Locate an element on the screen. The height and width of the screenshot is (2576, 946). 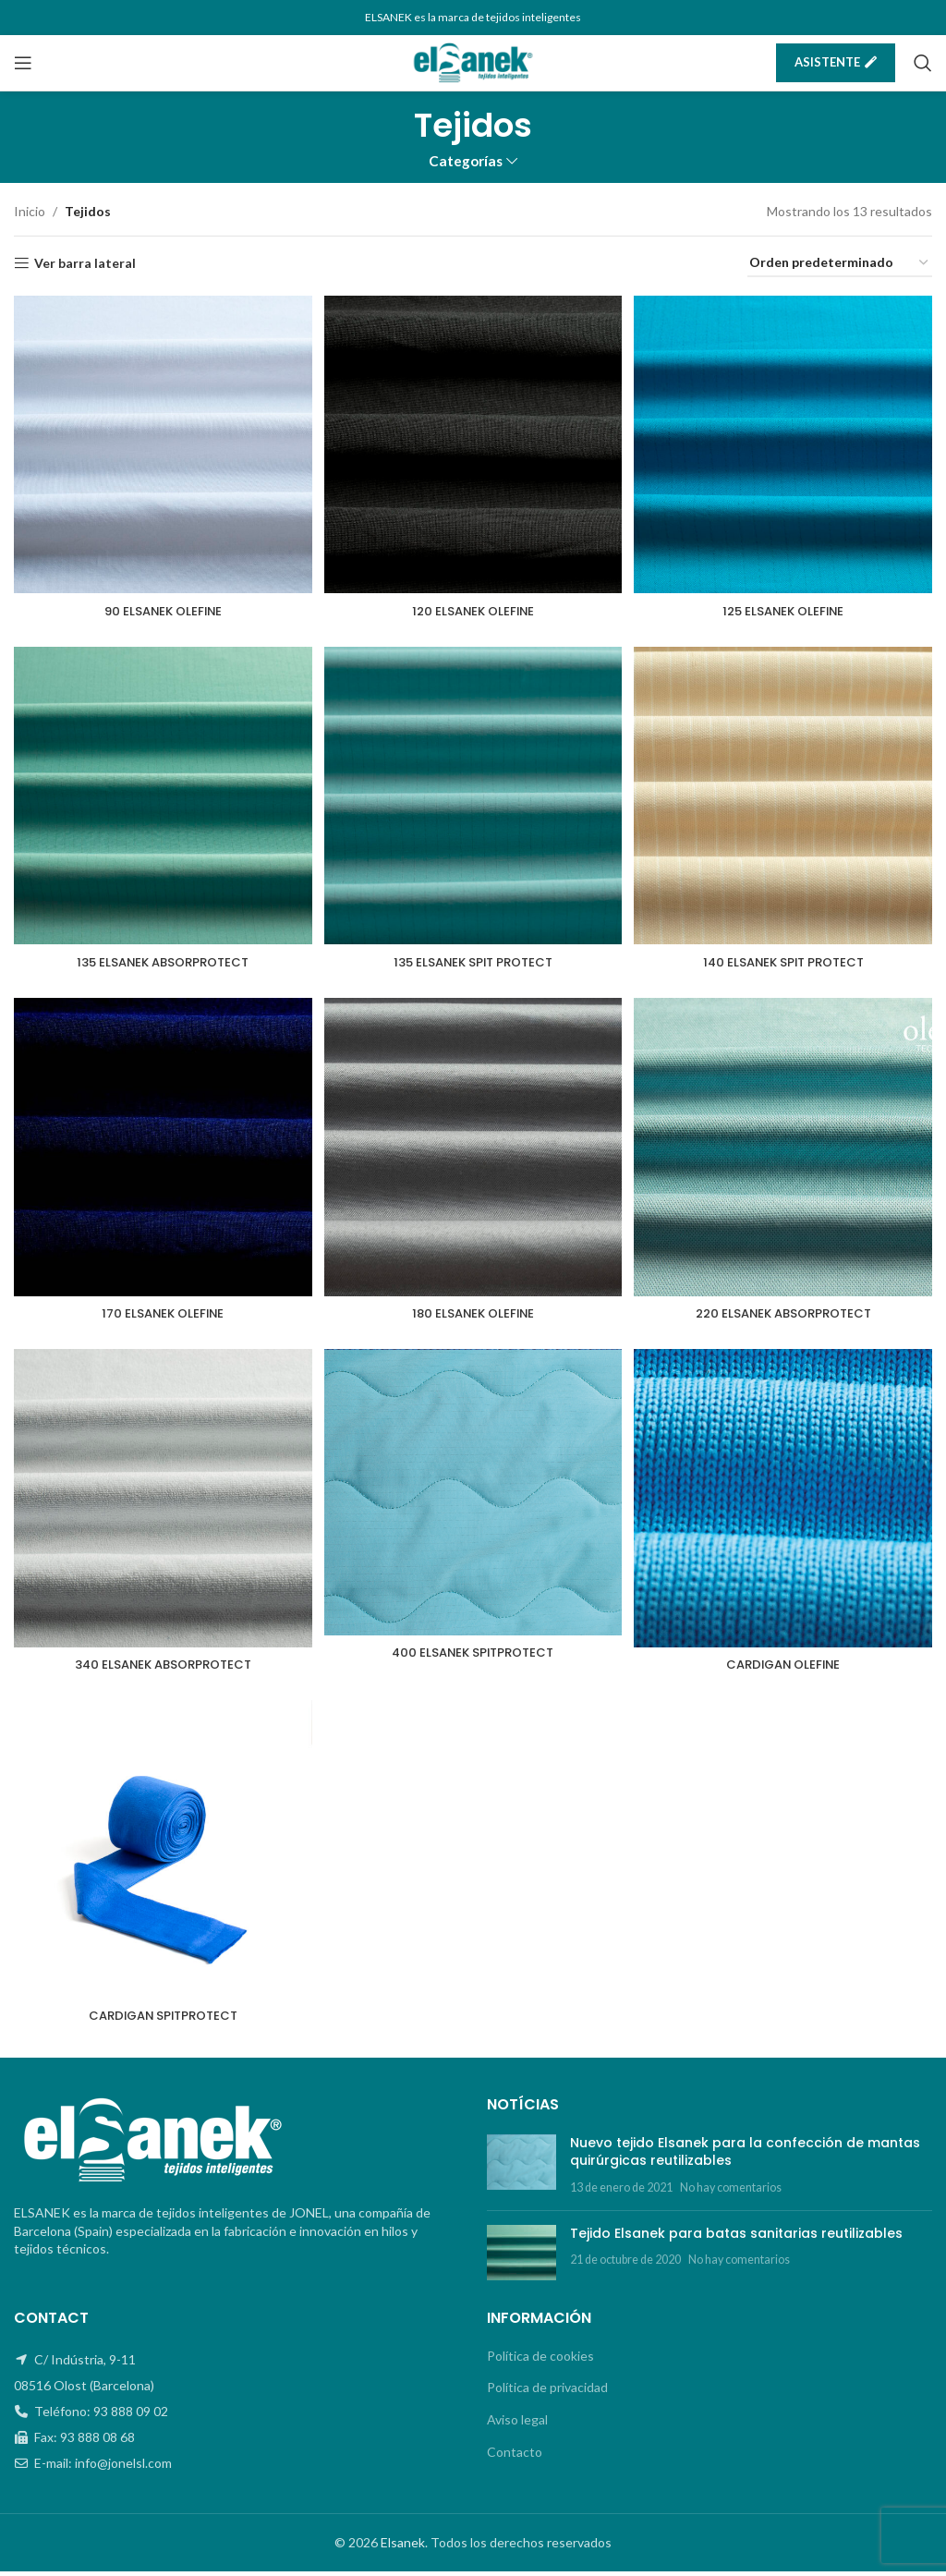
135 ELSANEK ABSORPROTECT is located at coordinates (161, 959).